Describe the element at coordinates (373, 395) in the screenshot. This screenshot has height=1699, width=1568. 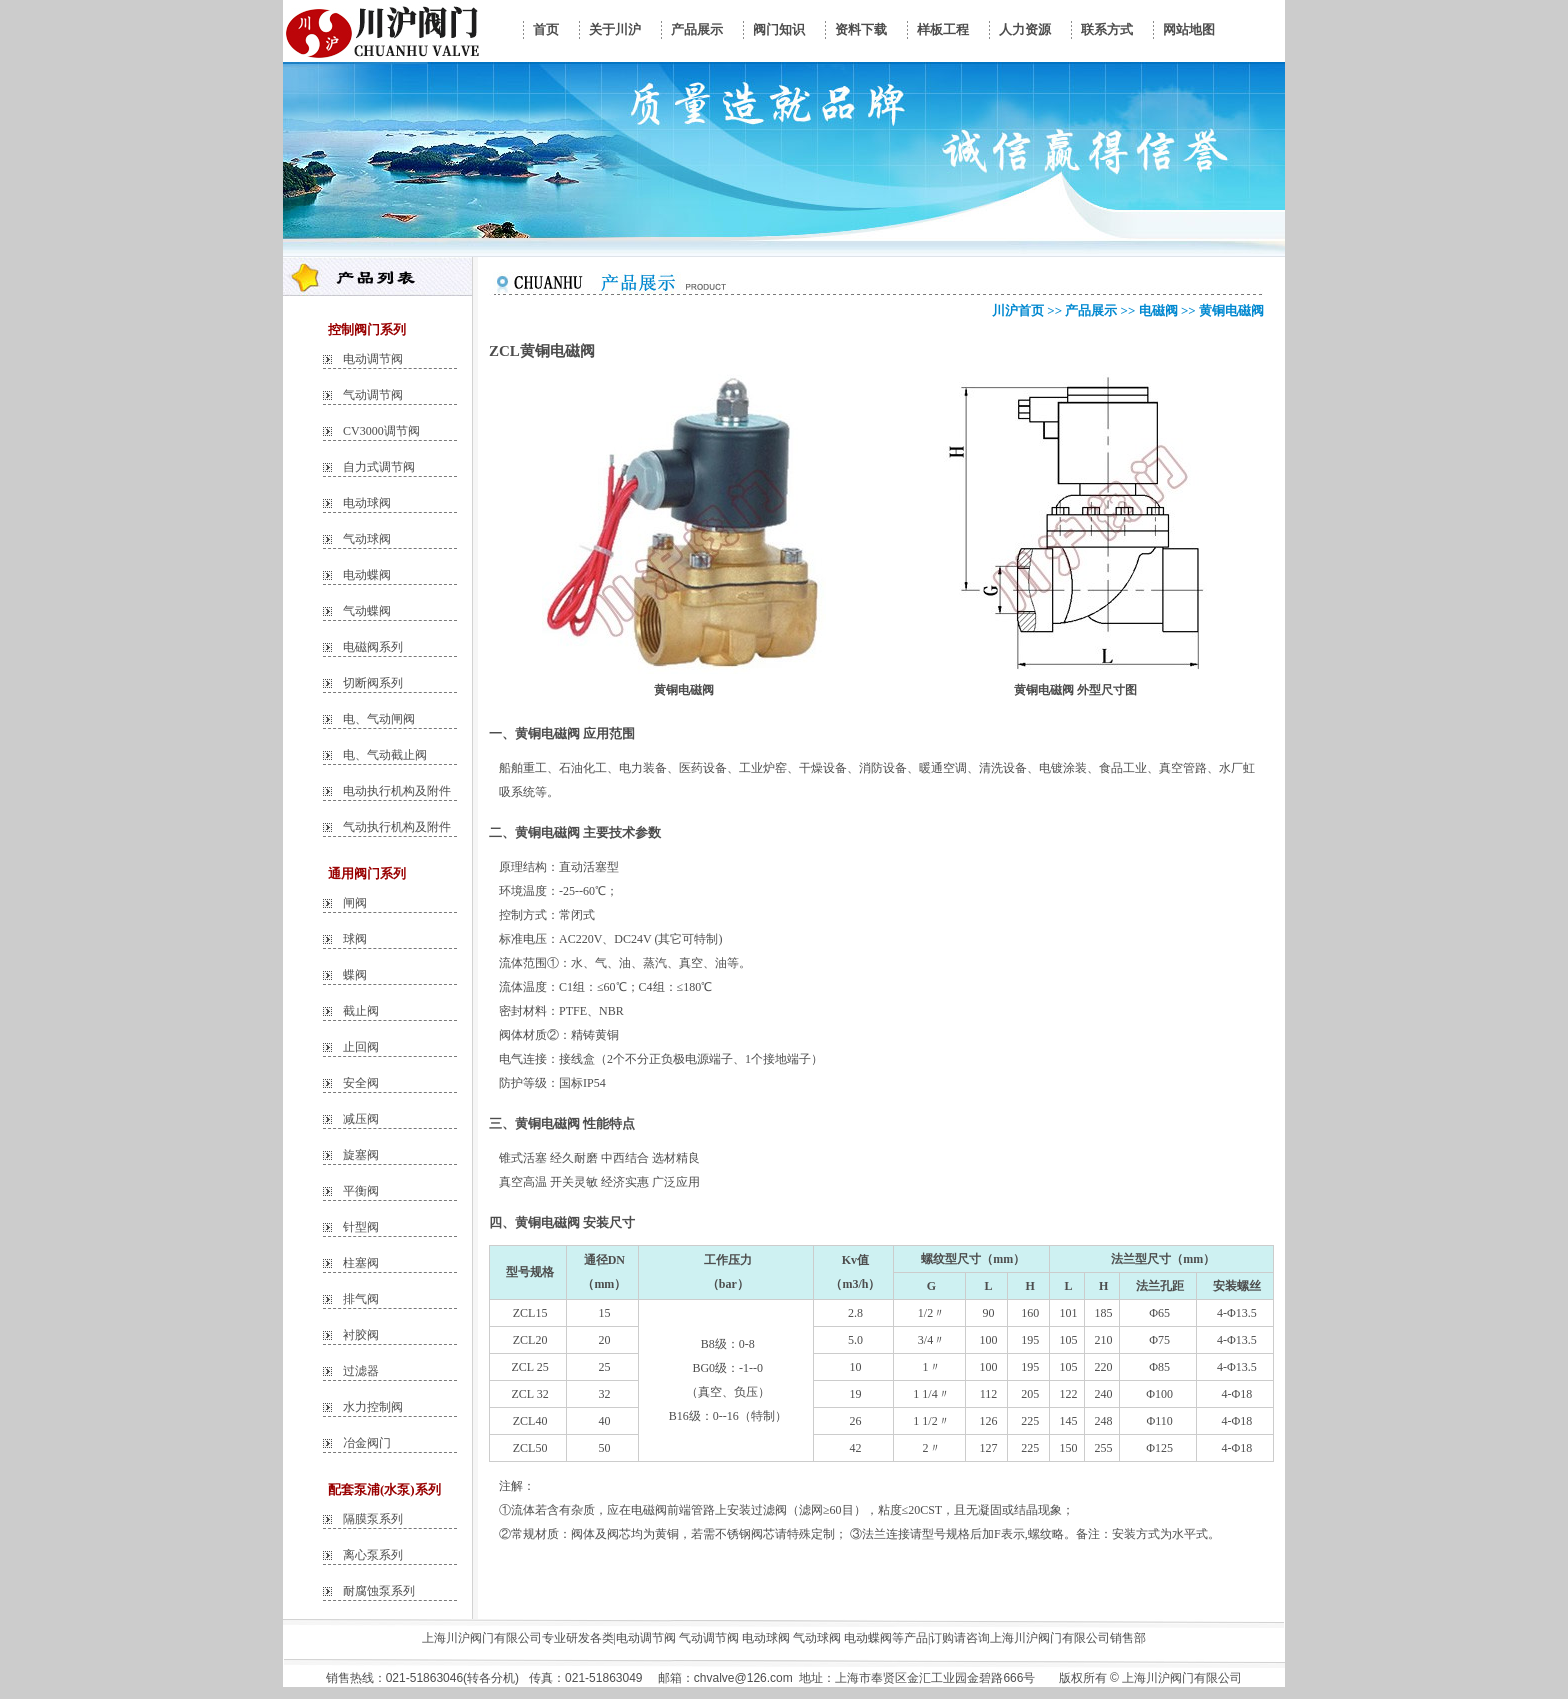
I see `气动调节阀` at that location.